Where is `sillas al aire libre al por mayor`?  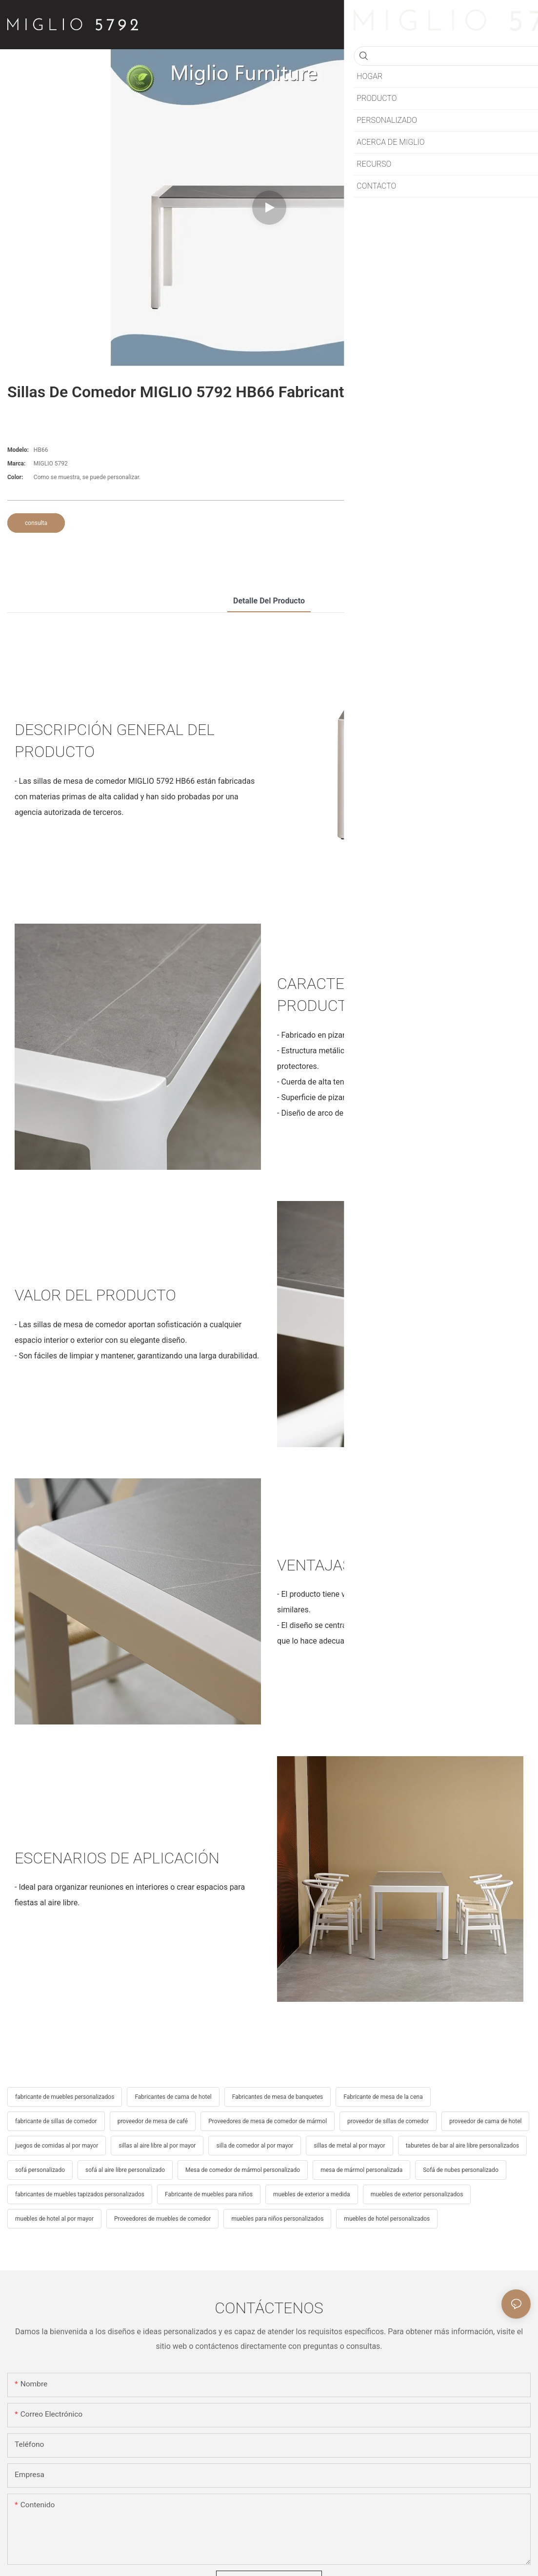 sillas al aire libre al por mayor is located at coordinates (157, 2145).